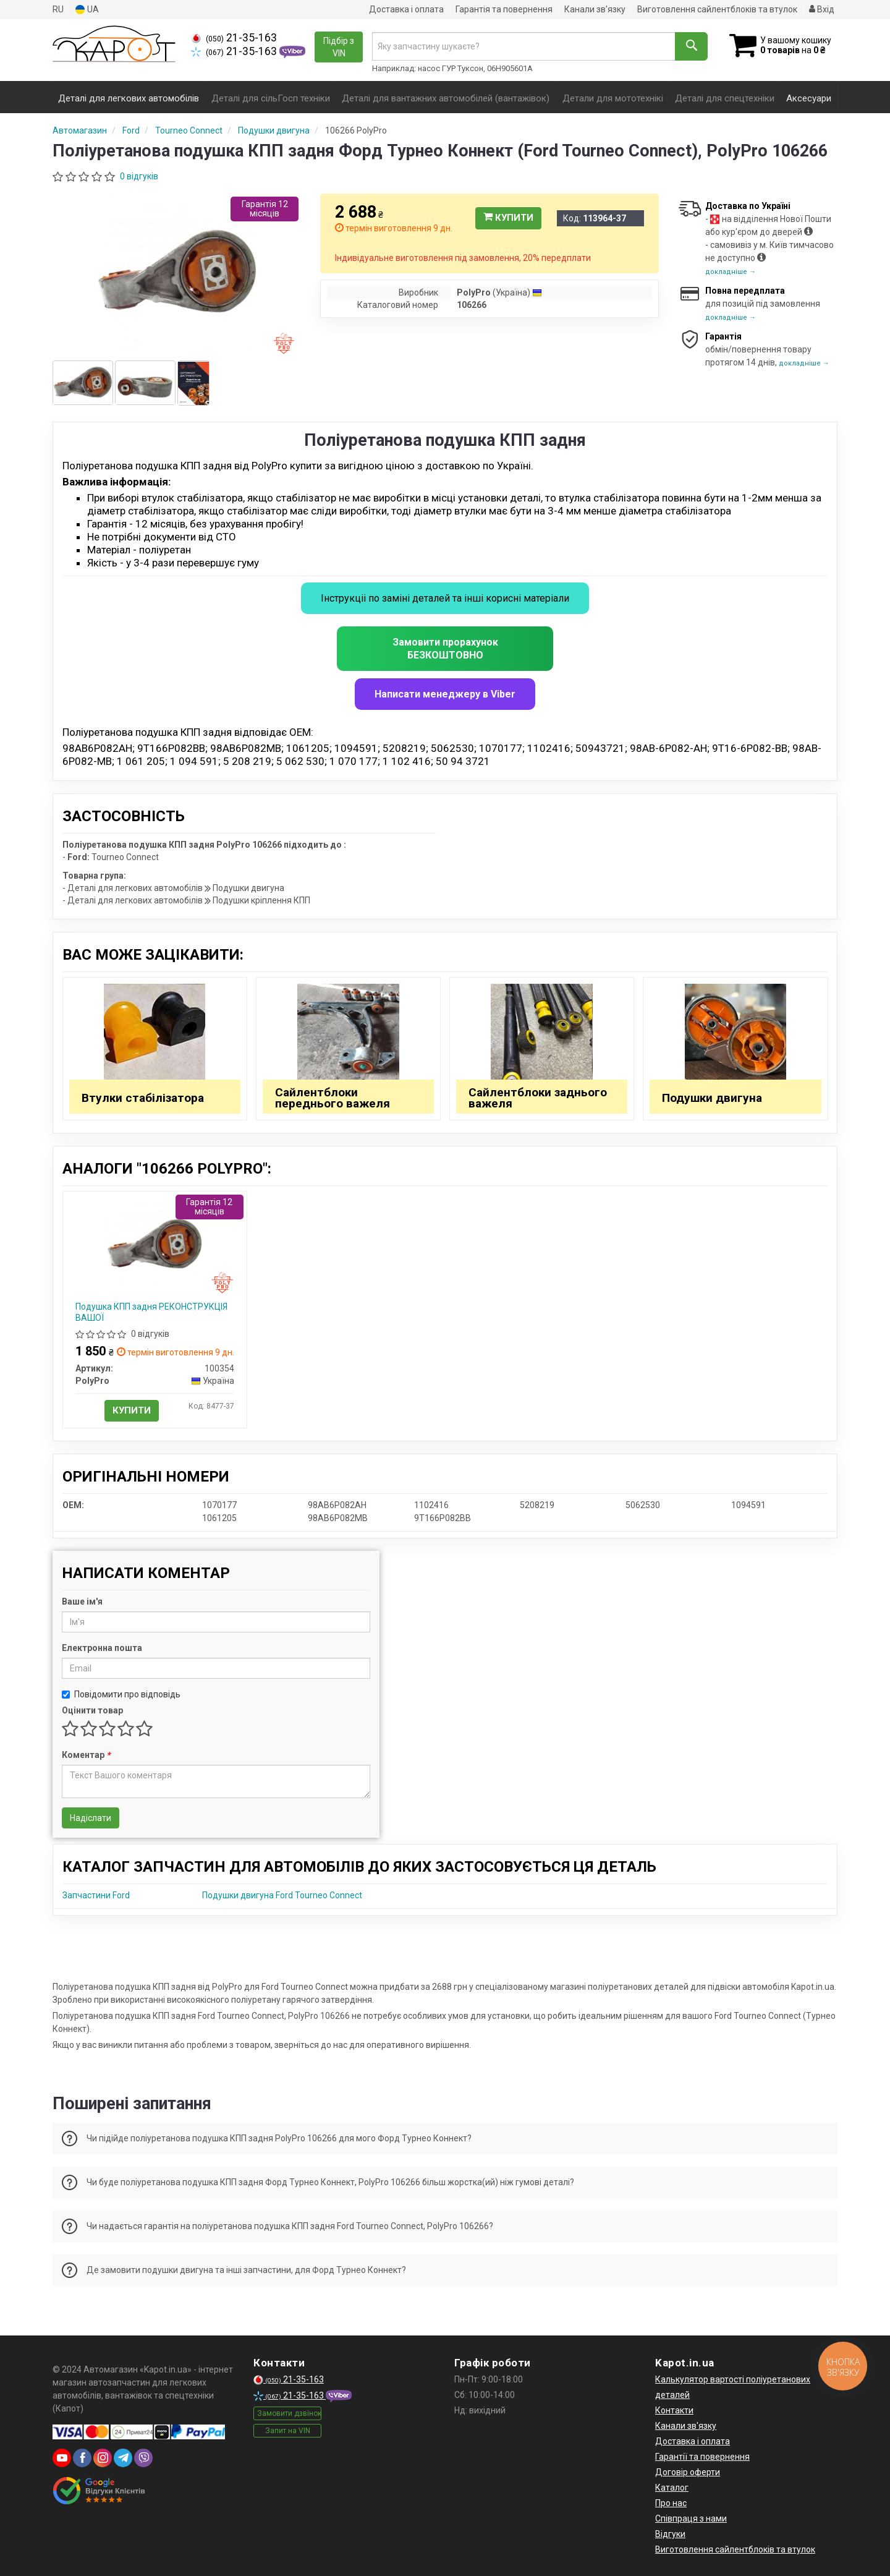  Describe the element at coordinates (139, 176) in the screenshot. I see `0 відгуків` at that location.